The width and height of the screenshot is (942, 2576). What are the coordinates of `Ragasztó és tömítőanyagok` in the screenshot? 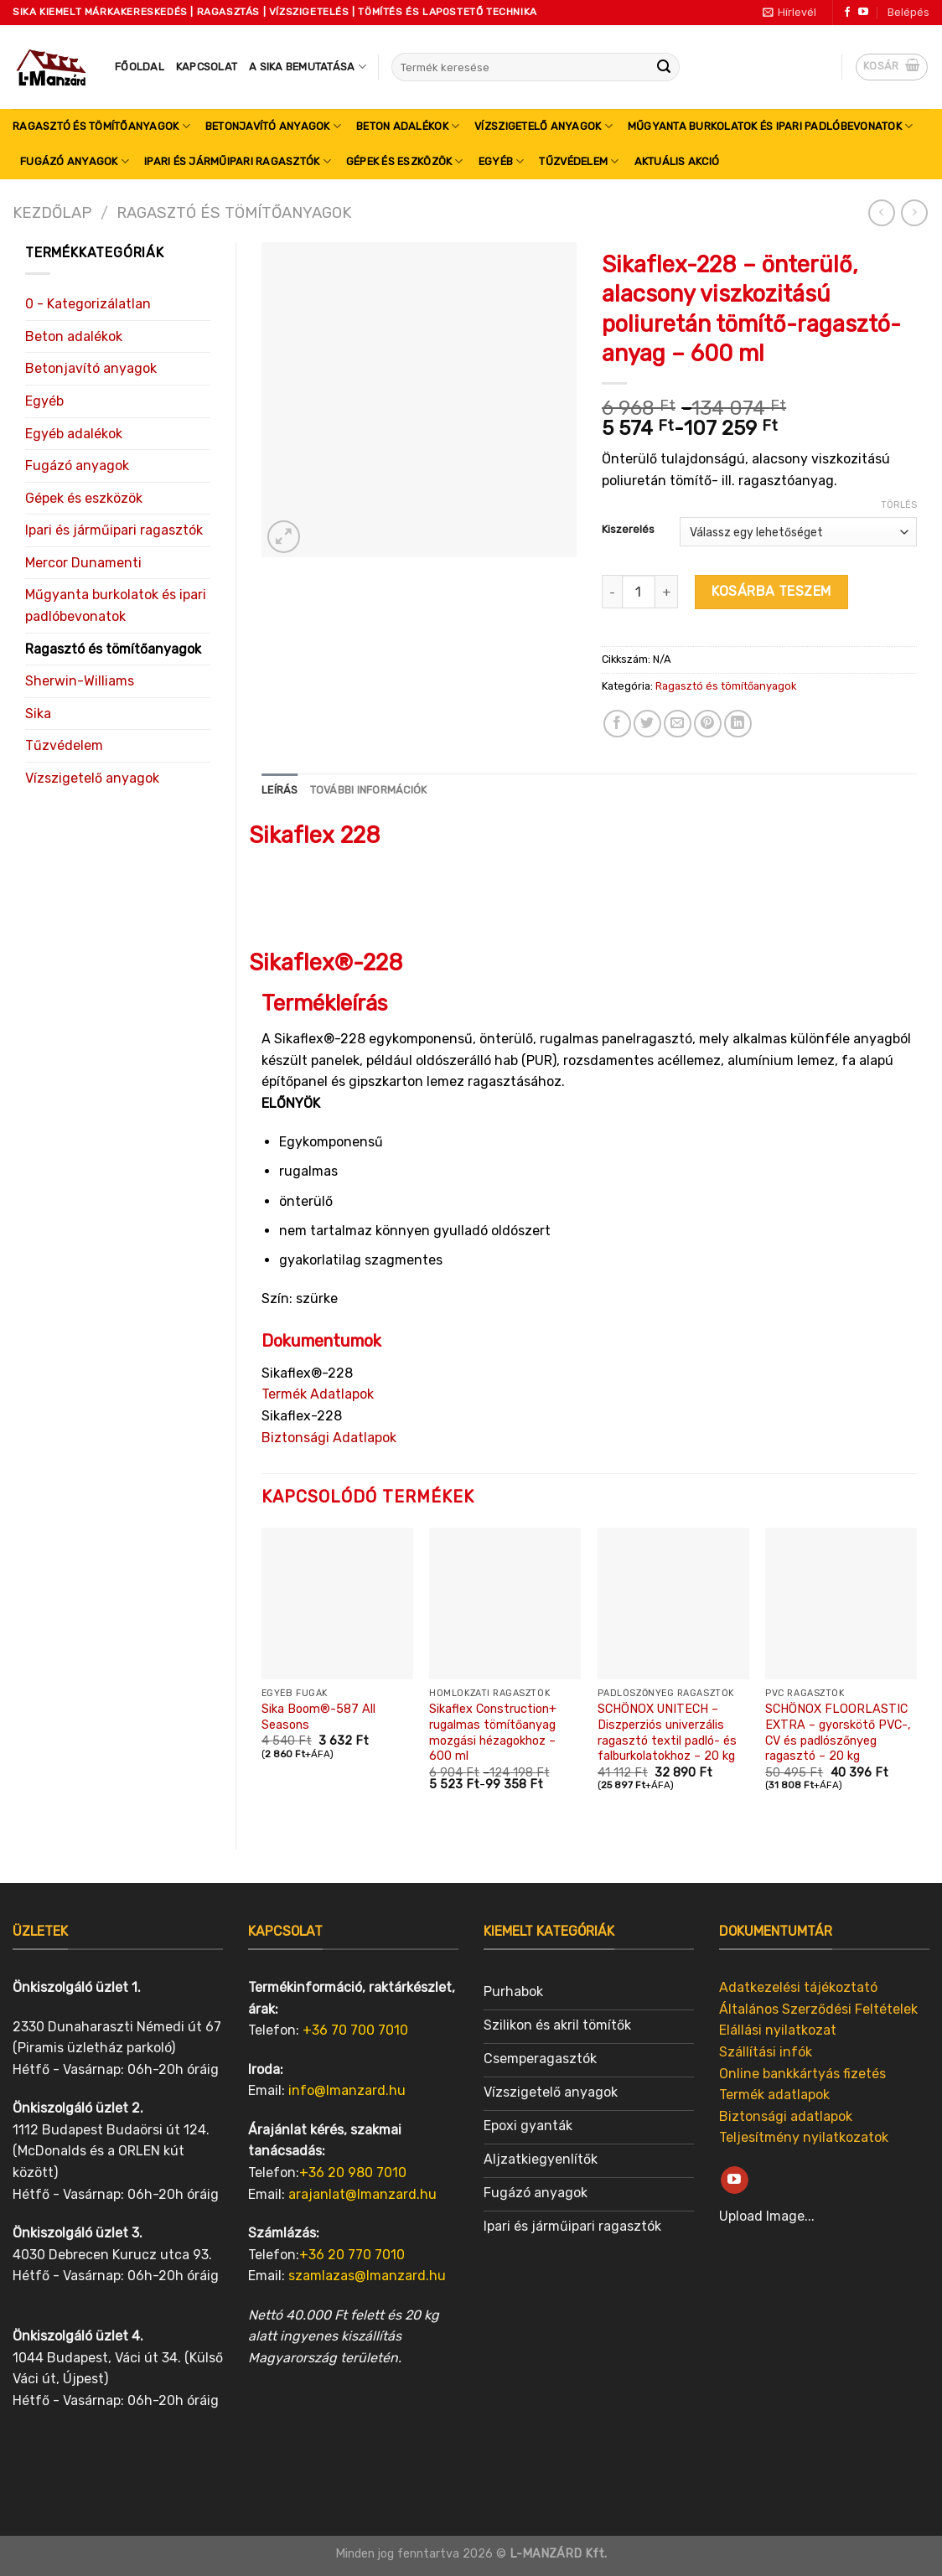 It's located at (101, 126).